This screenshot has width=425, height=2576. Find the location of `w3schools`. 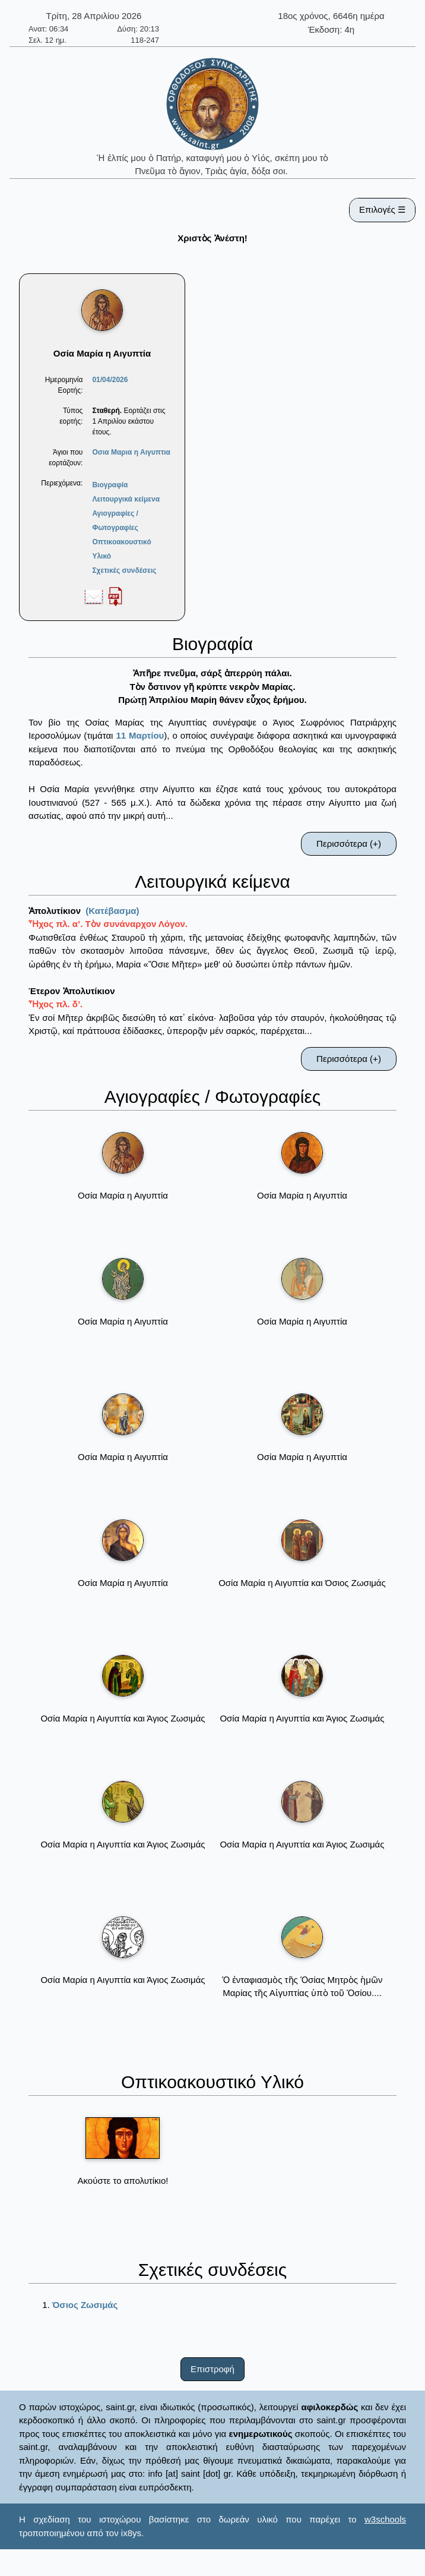

w3schools is located at coordinates (385, 2519).